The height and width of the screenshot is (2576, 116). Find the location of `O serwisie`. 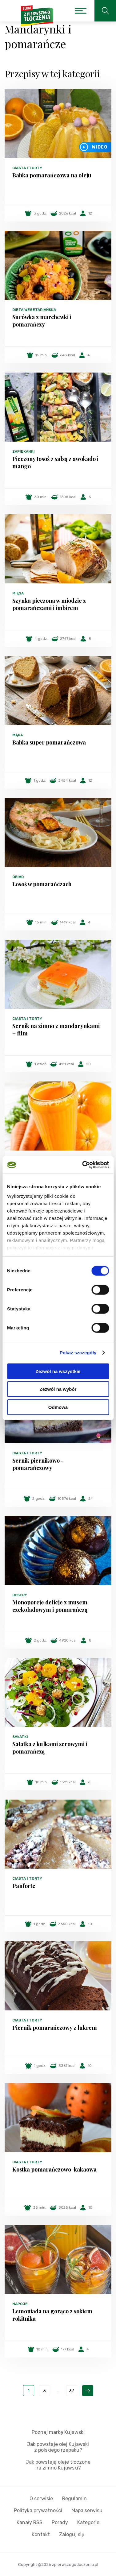

O serwisie is located at coordinates (41, 2498).